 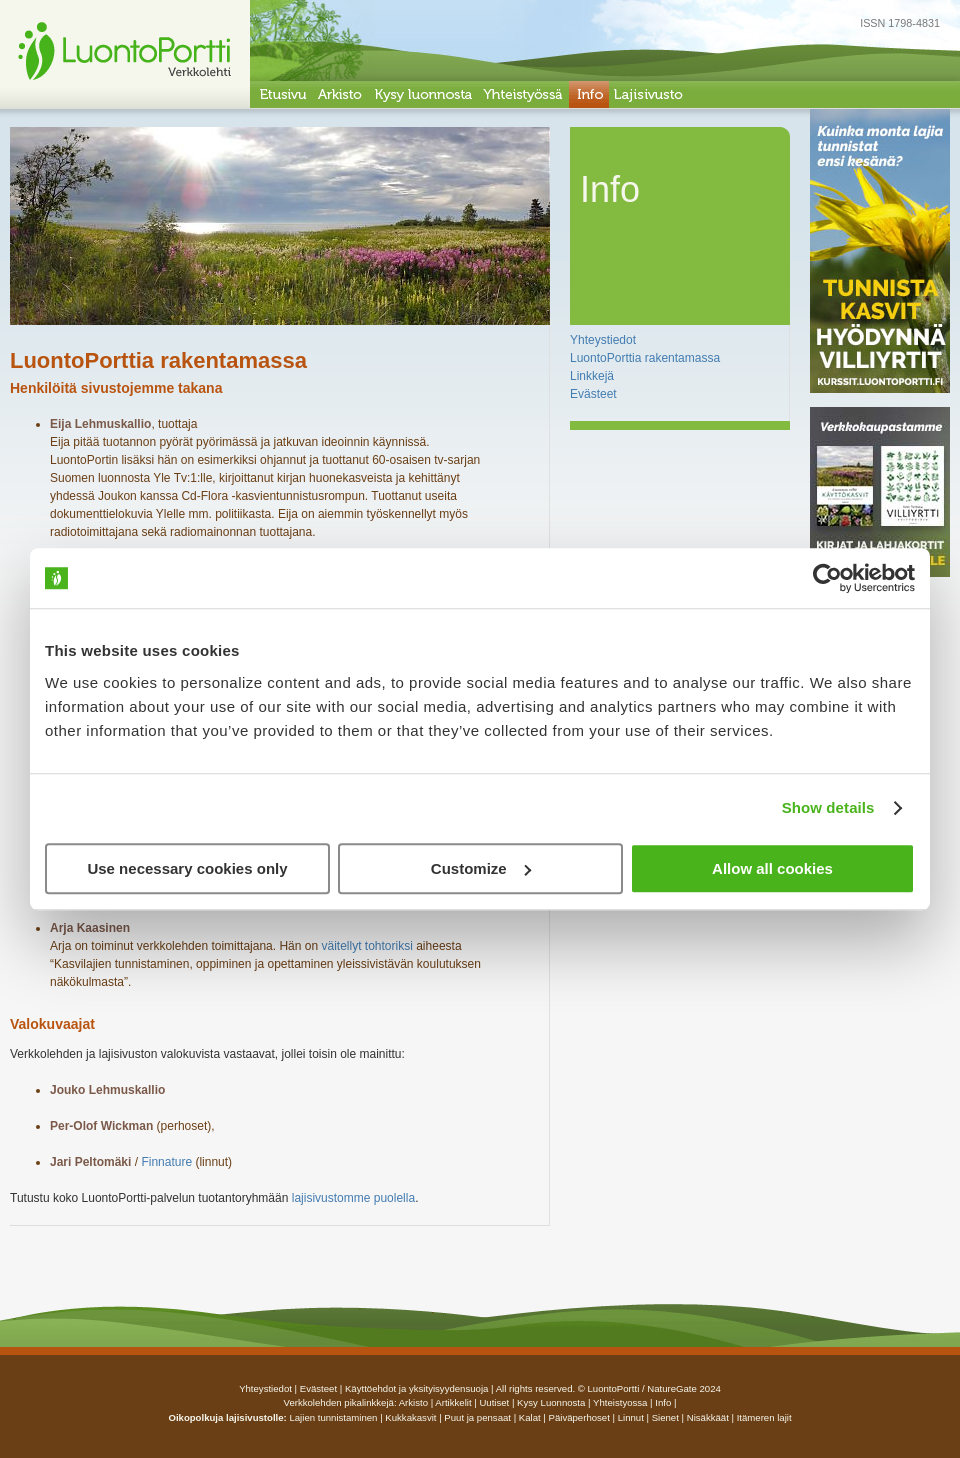 I want to click on Yhteystiedot, so click(x=603, y=340).